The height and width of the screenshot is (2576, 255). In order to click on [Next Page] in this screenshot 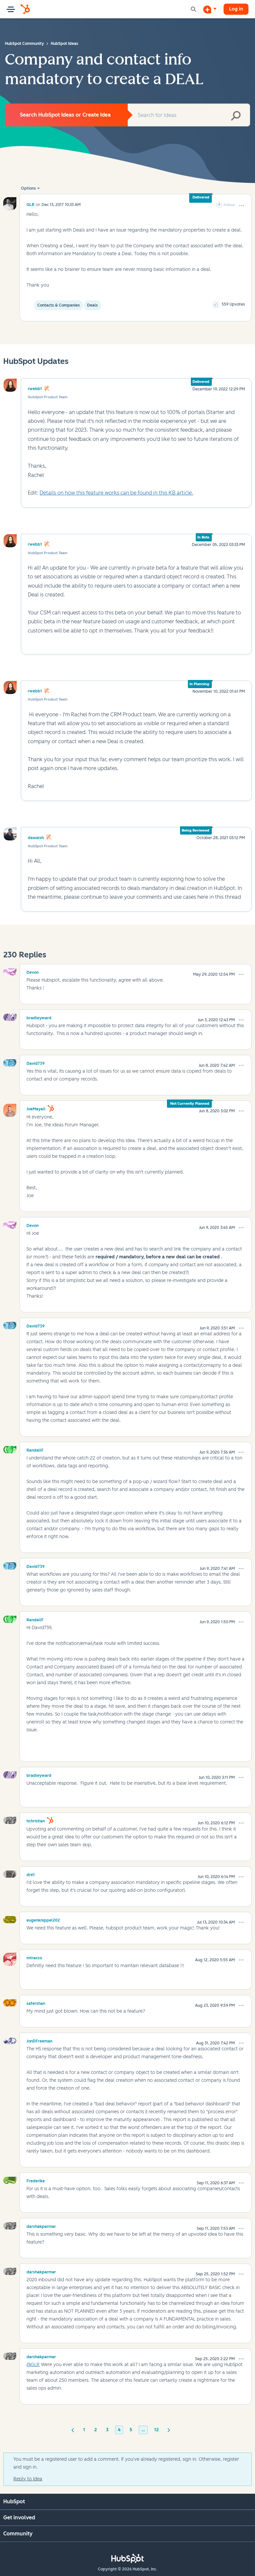, I will do `click(169, 2430)`.